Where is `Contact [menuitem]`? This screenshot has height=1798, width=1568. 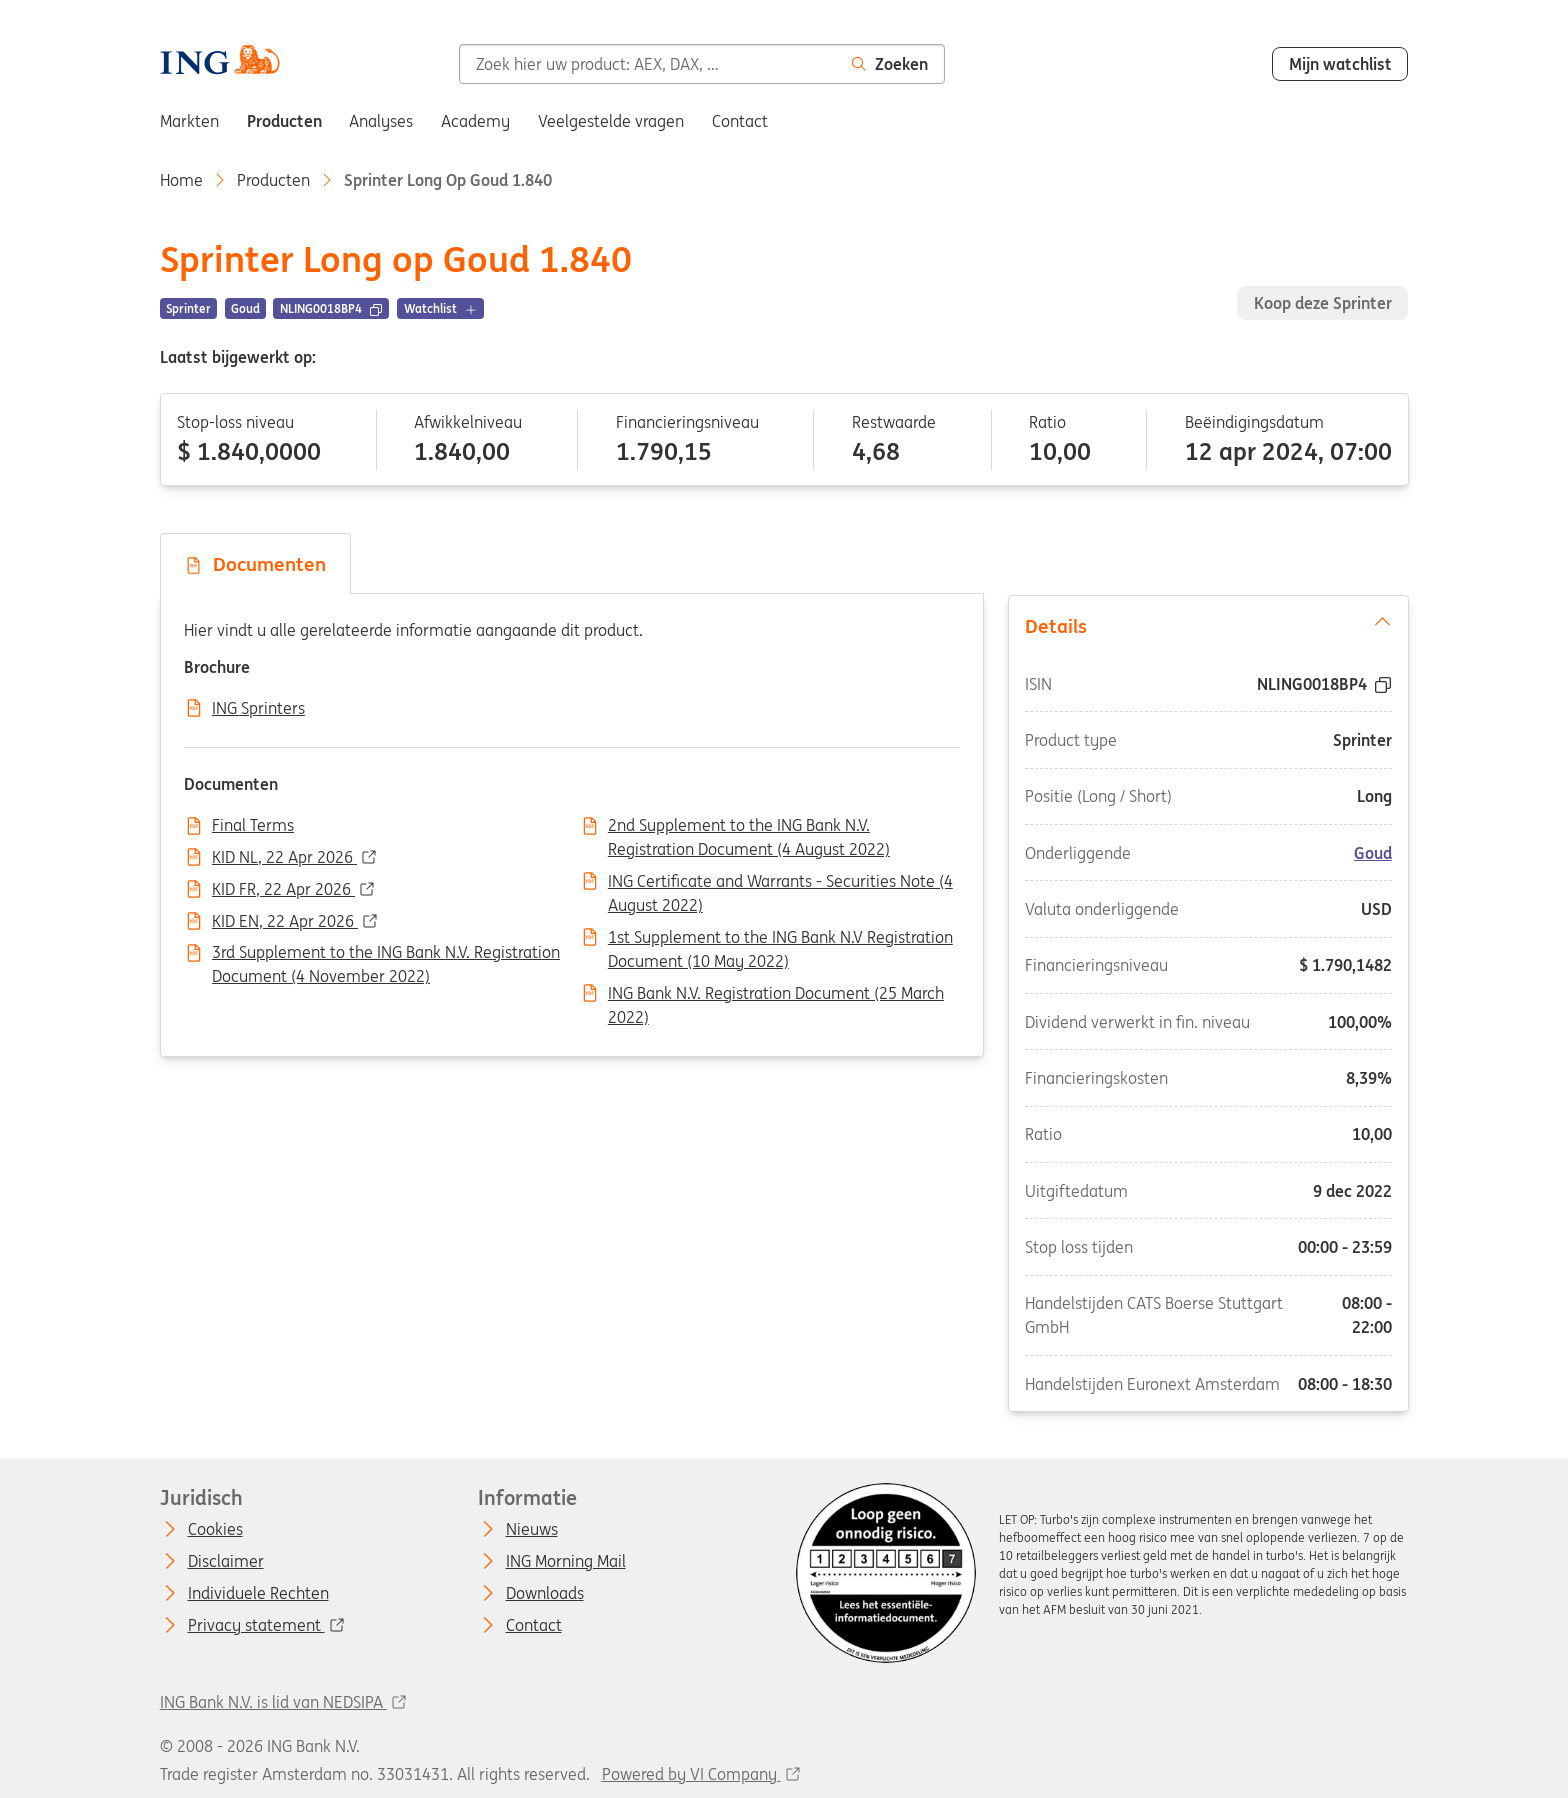 Contact [menuitem] is located at coordinates (740, 121).